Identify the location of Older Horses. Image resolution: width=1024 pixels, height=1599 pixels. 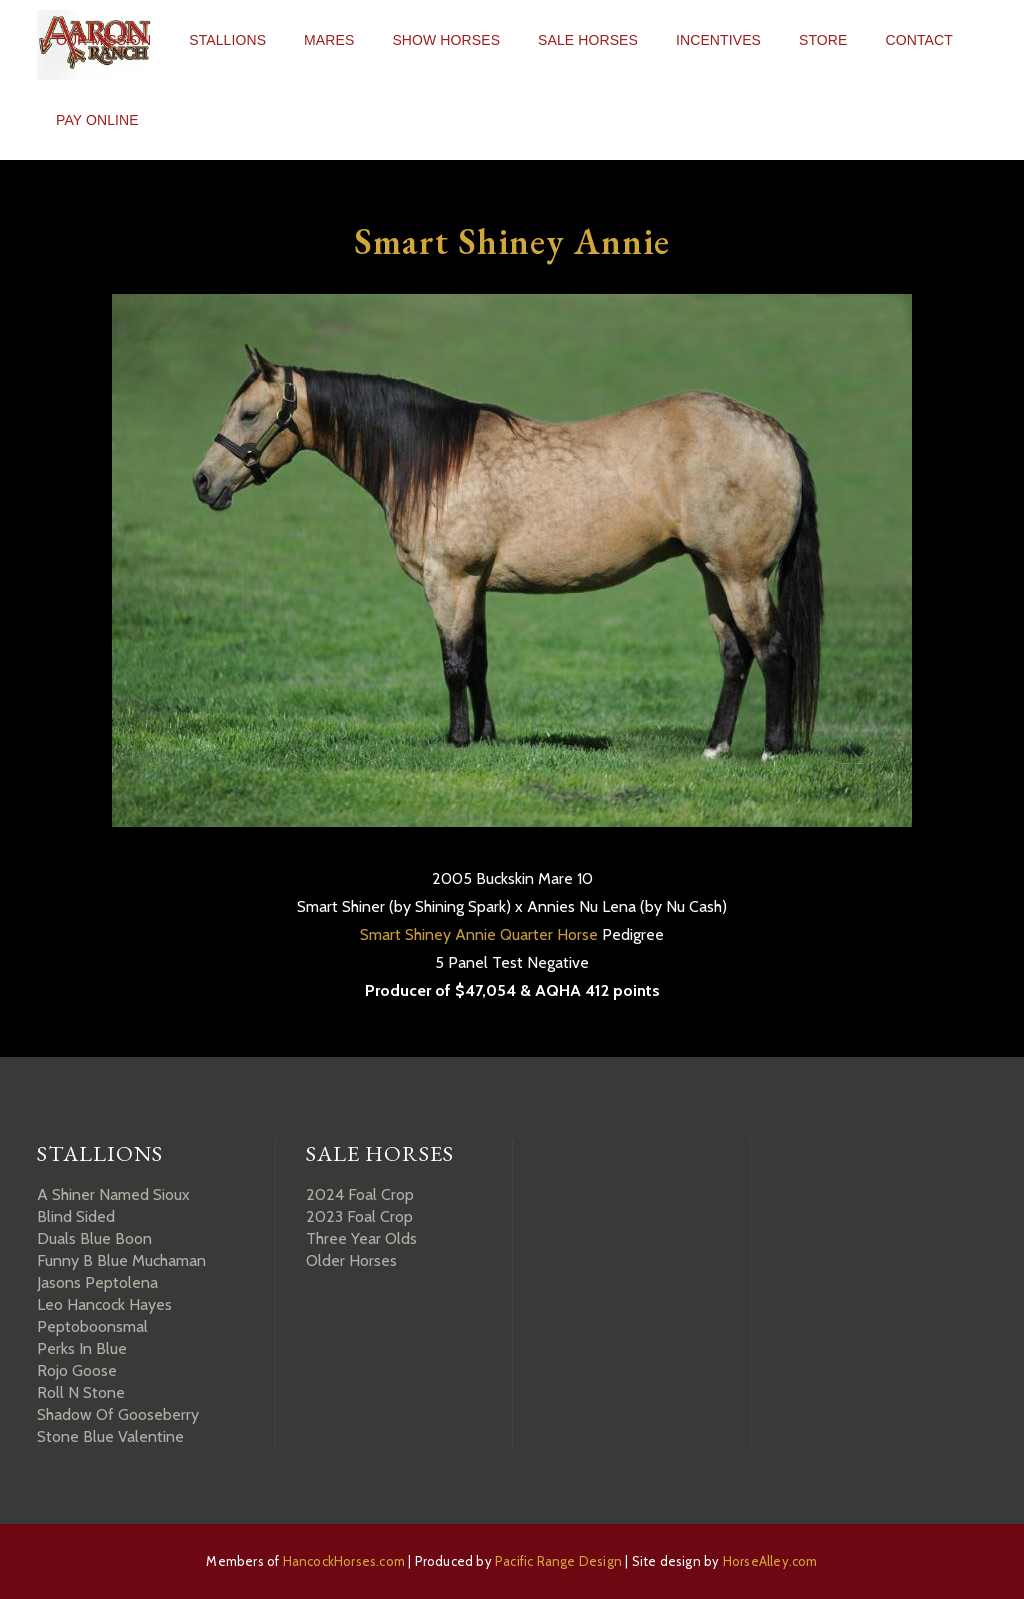
(351, 1260).